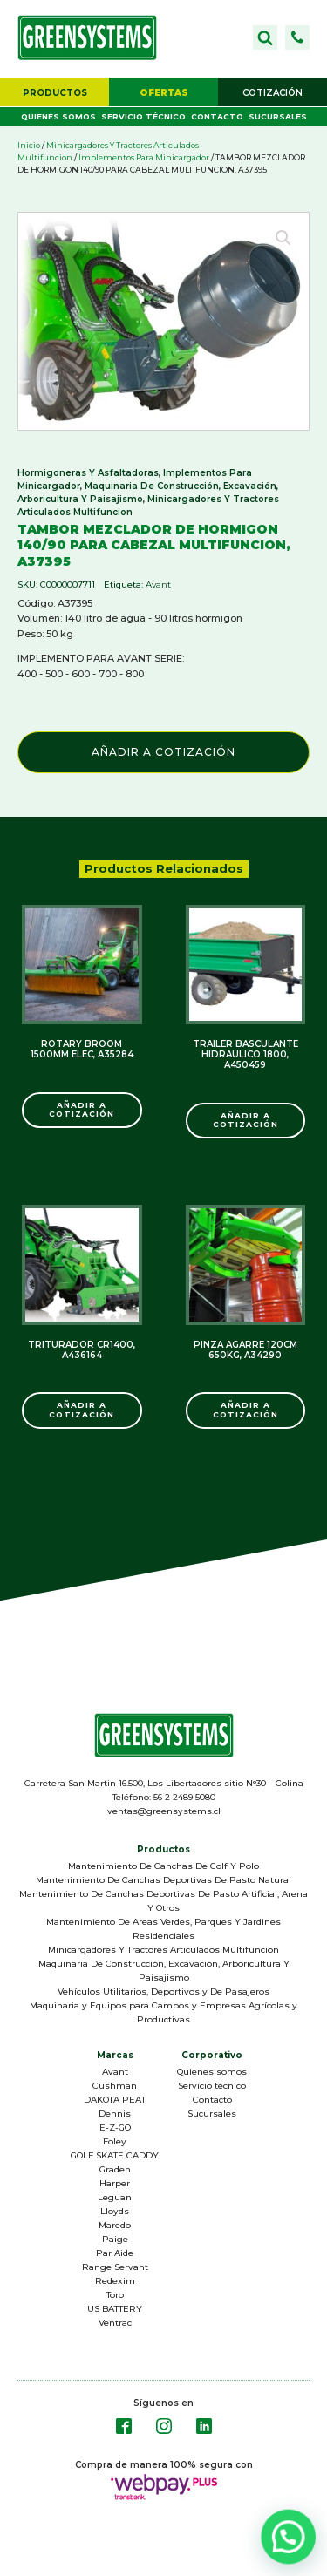 The height and width of the screenshot is (2576, 327). I want to click on Maredo, so click(115, 2225).